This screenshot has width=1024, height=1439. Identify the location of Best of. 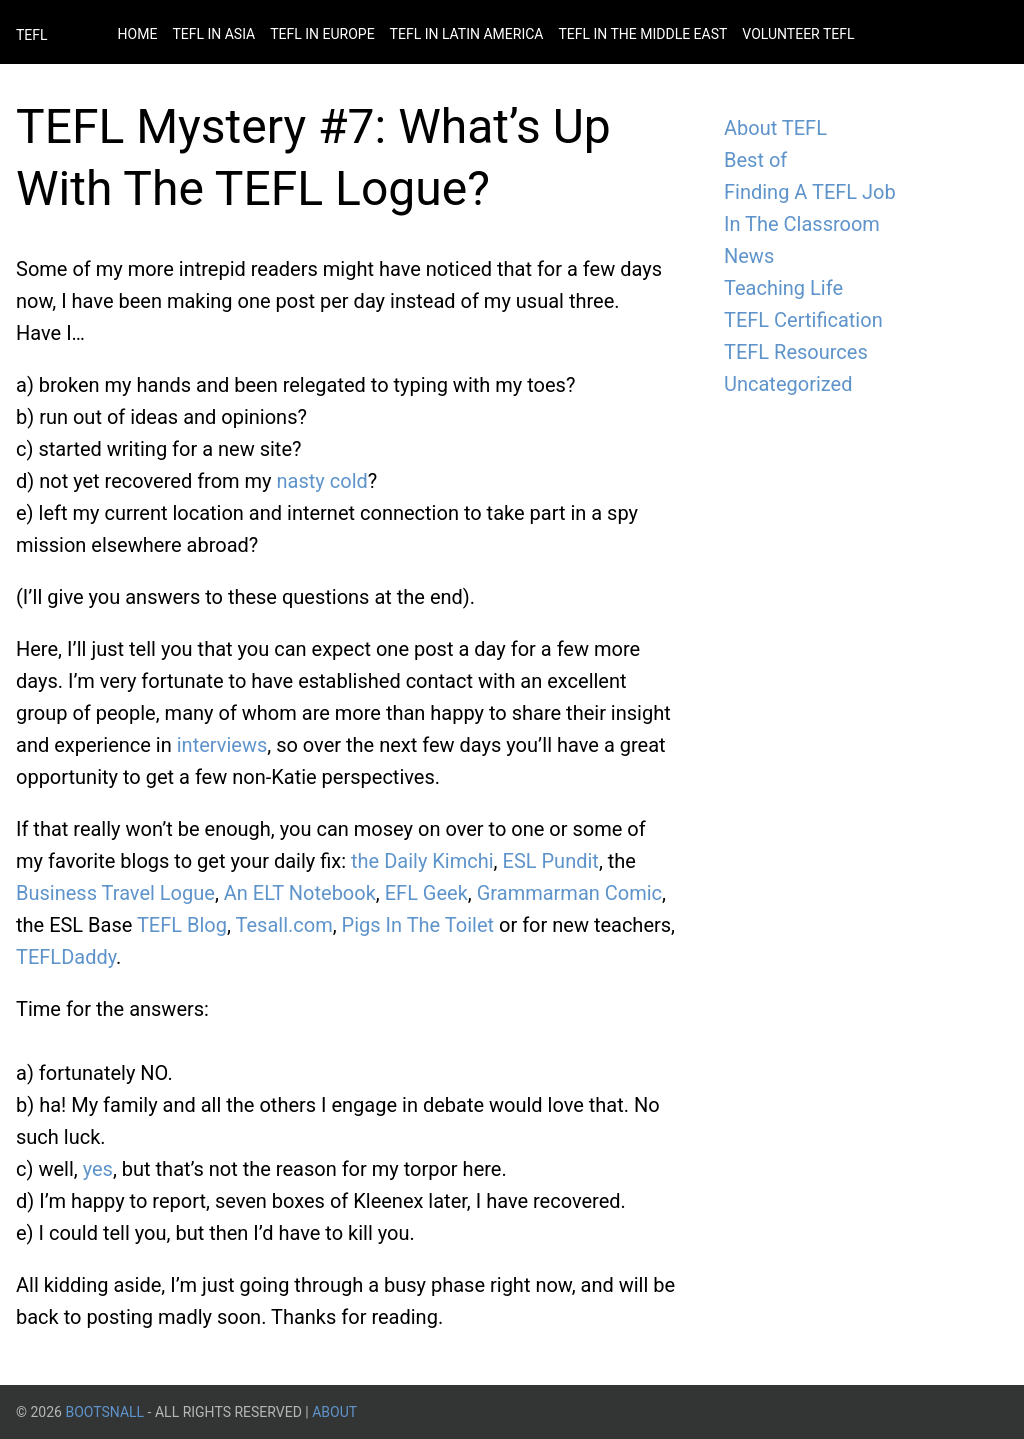
(755, 160).